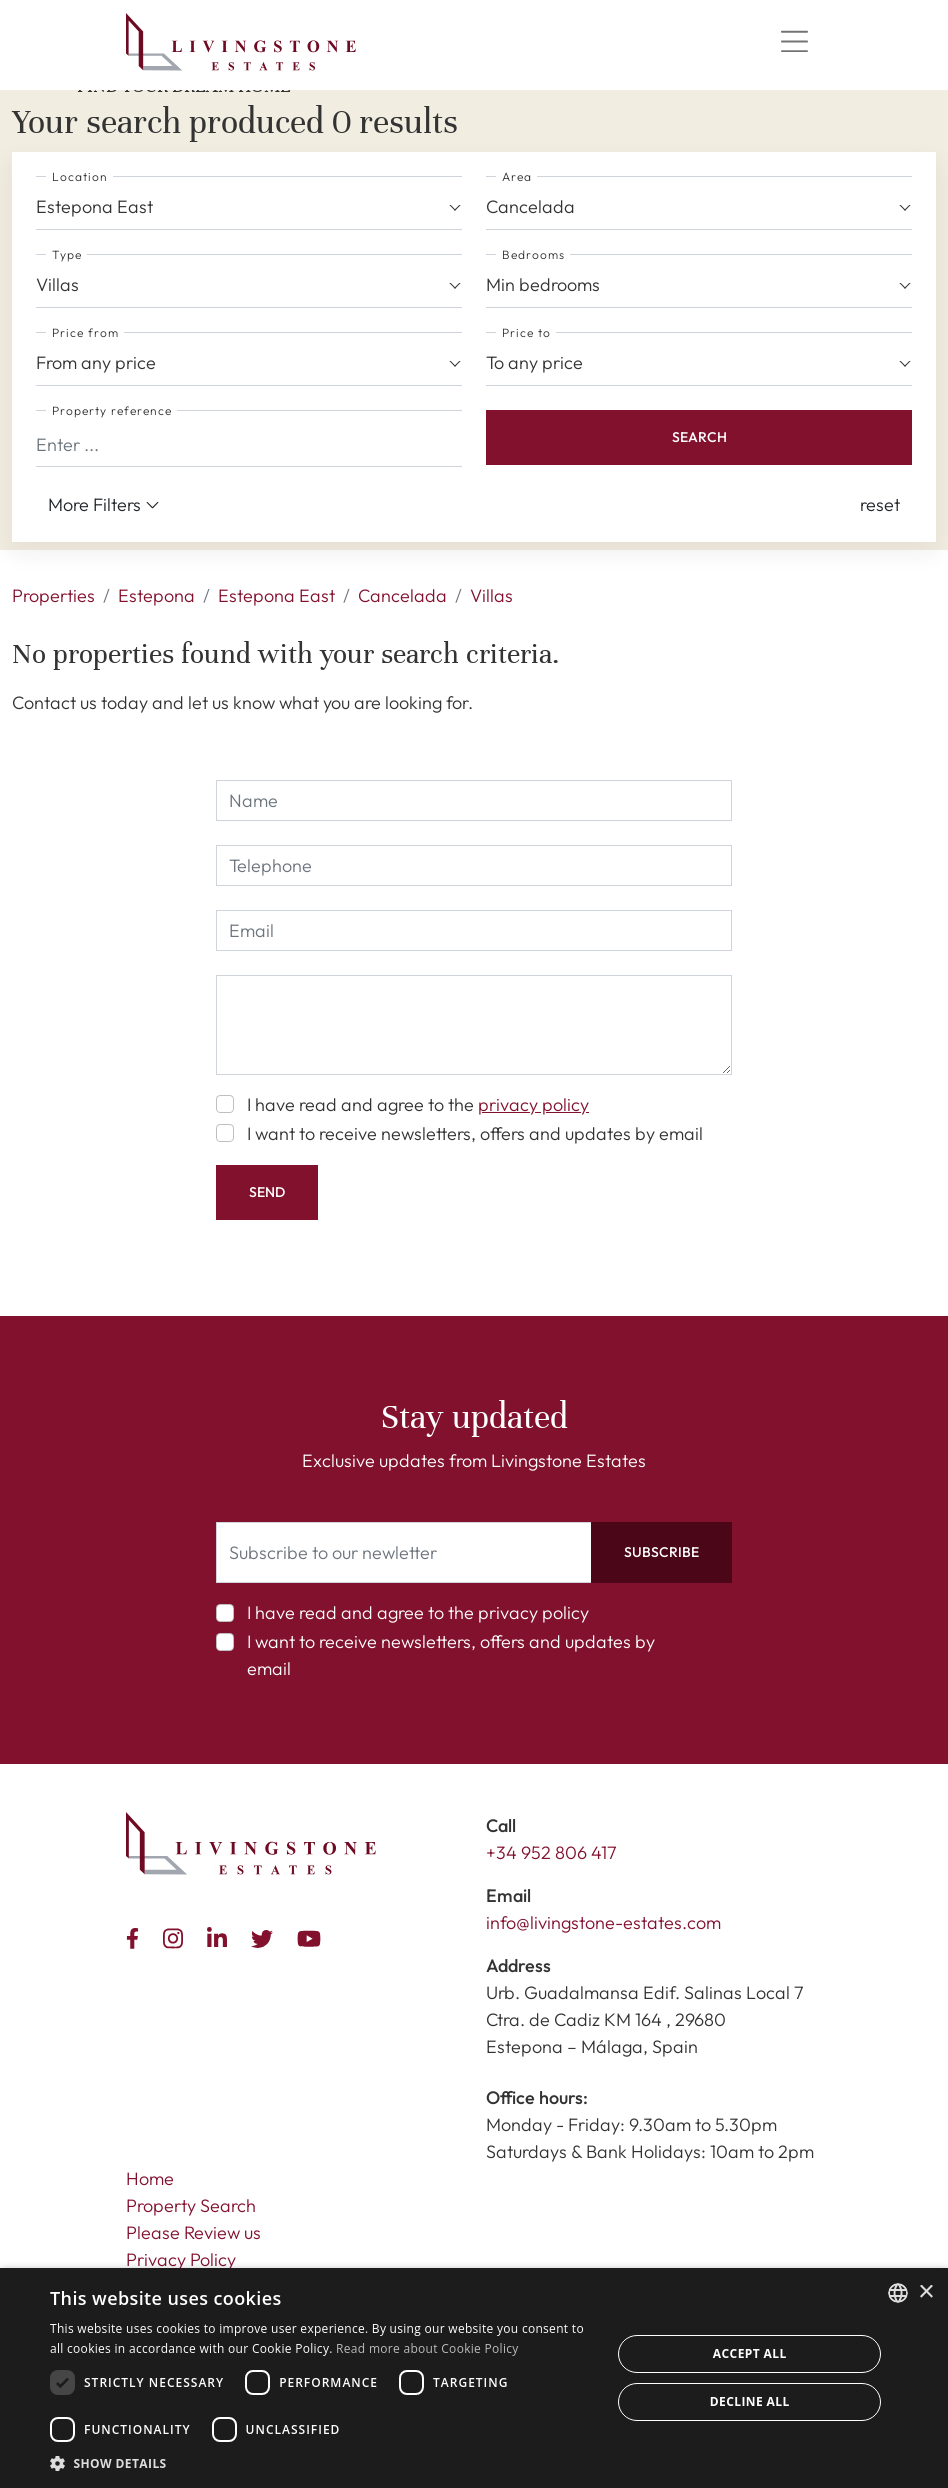 The width and height of the screenshot is (948, 2488). Describe the element at coordinates (181, 2259) in the screenshot. I see `Privacy Policy` at that location.